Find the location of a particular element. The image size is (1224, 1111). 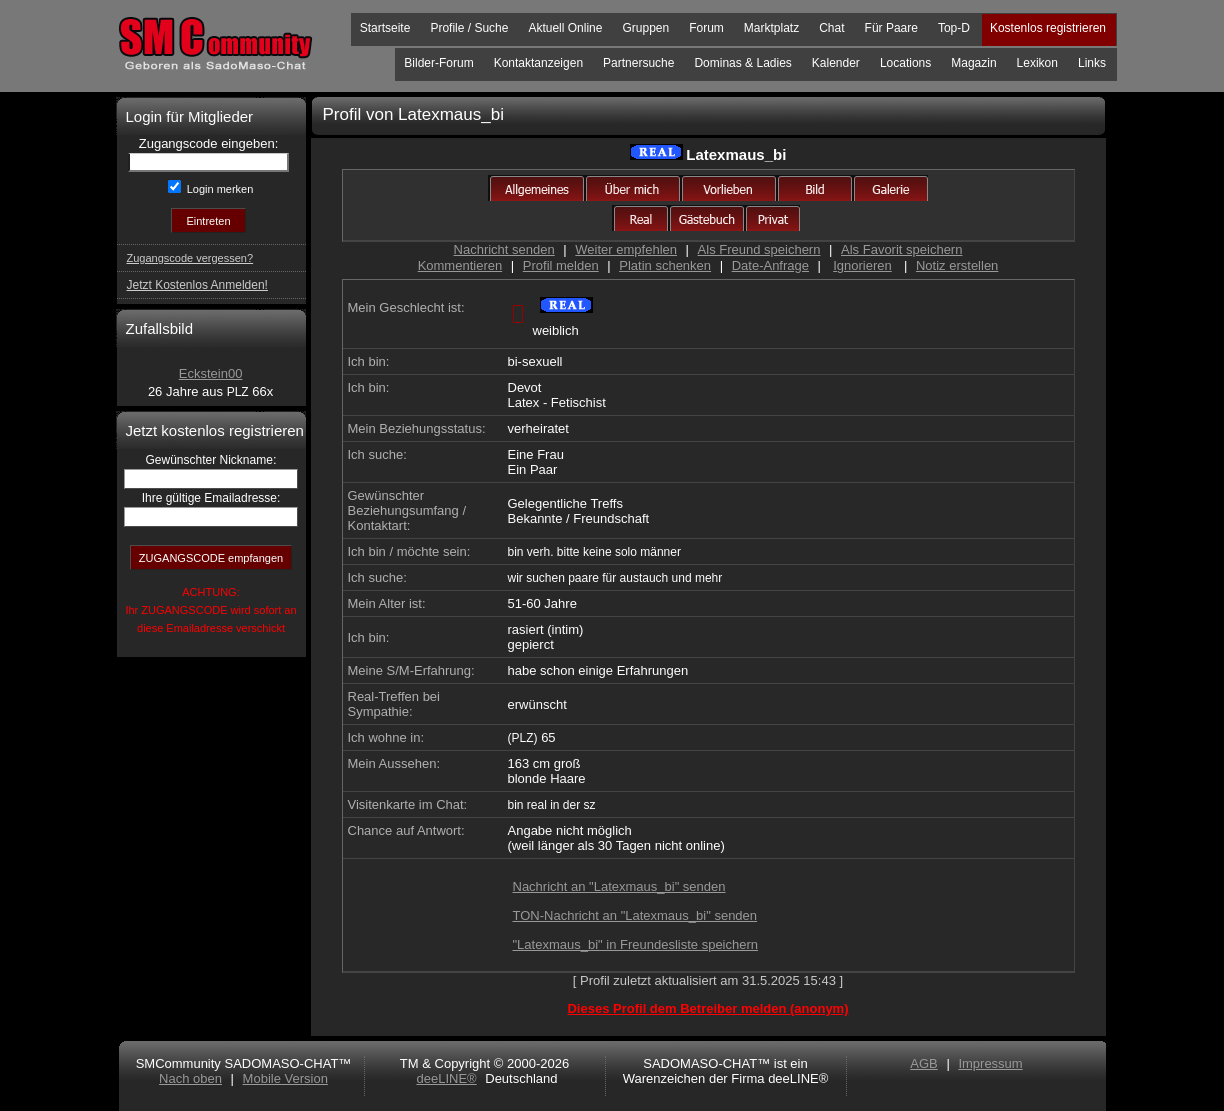

"Latexmaus_bi" in Freundesliste speichern is located at coordinates (636, 944).